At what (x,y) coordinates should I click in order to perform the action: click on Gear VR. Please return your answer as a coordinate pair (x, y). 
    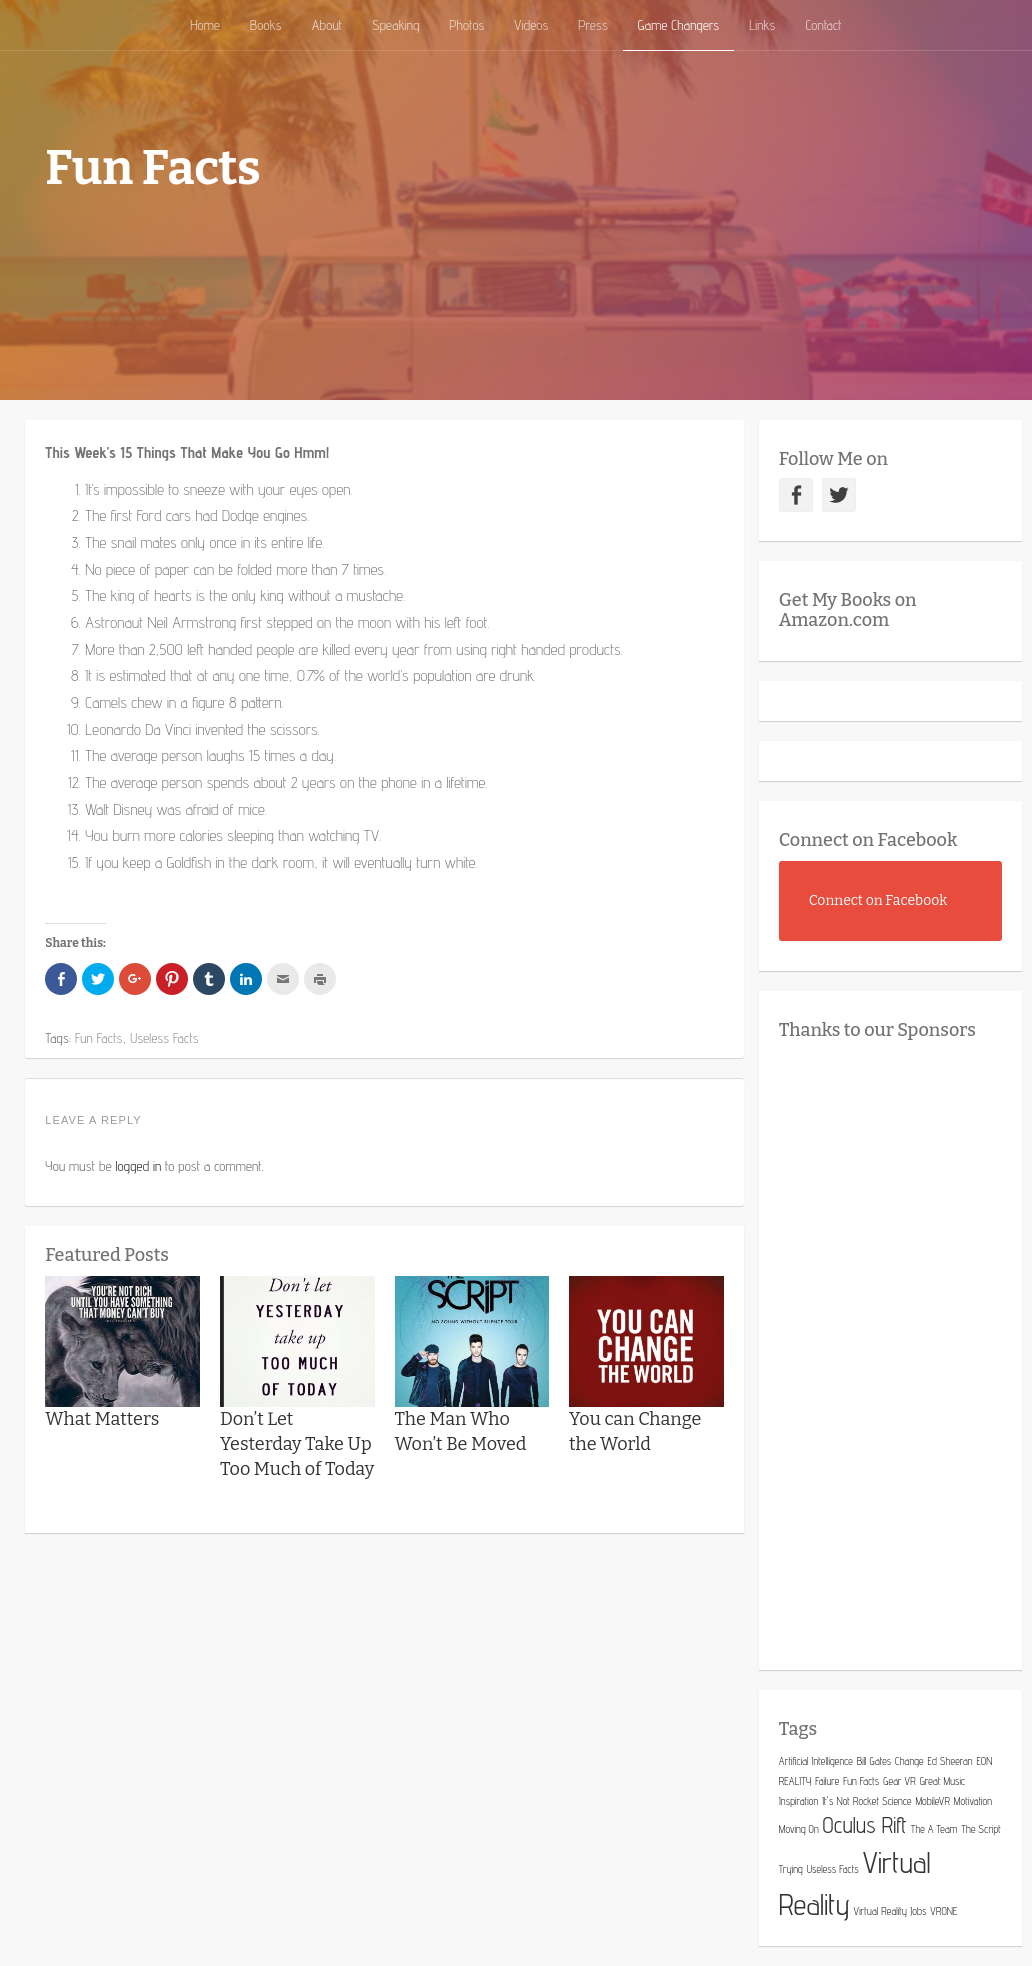
    Looking at the image, I should click on (899, 1781).